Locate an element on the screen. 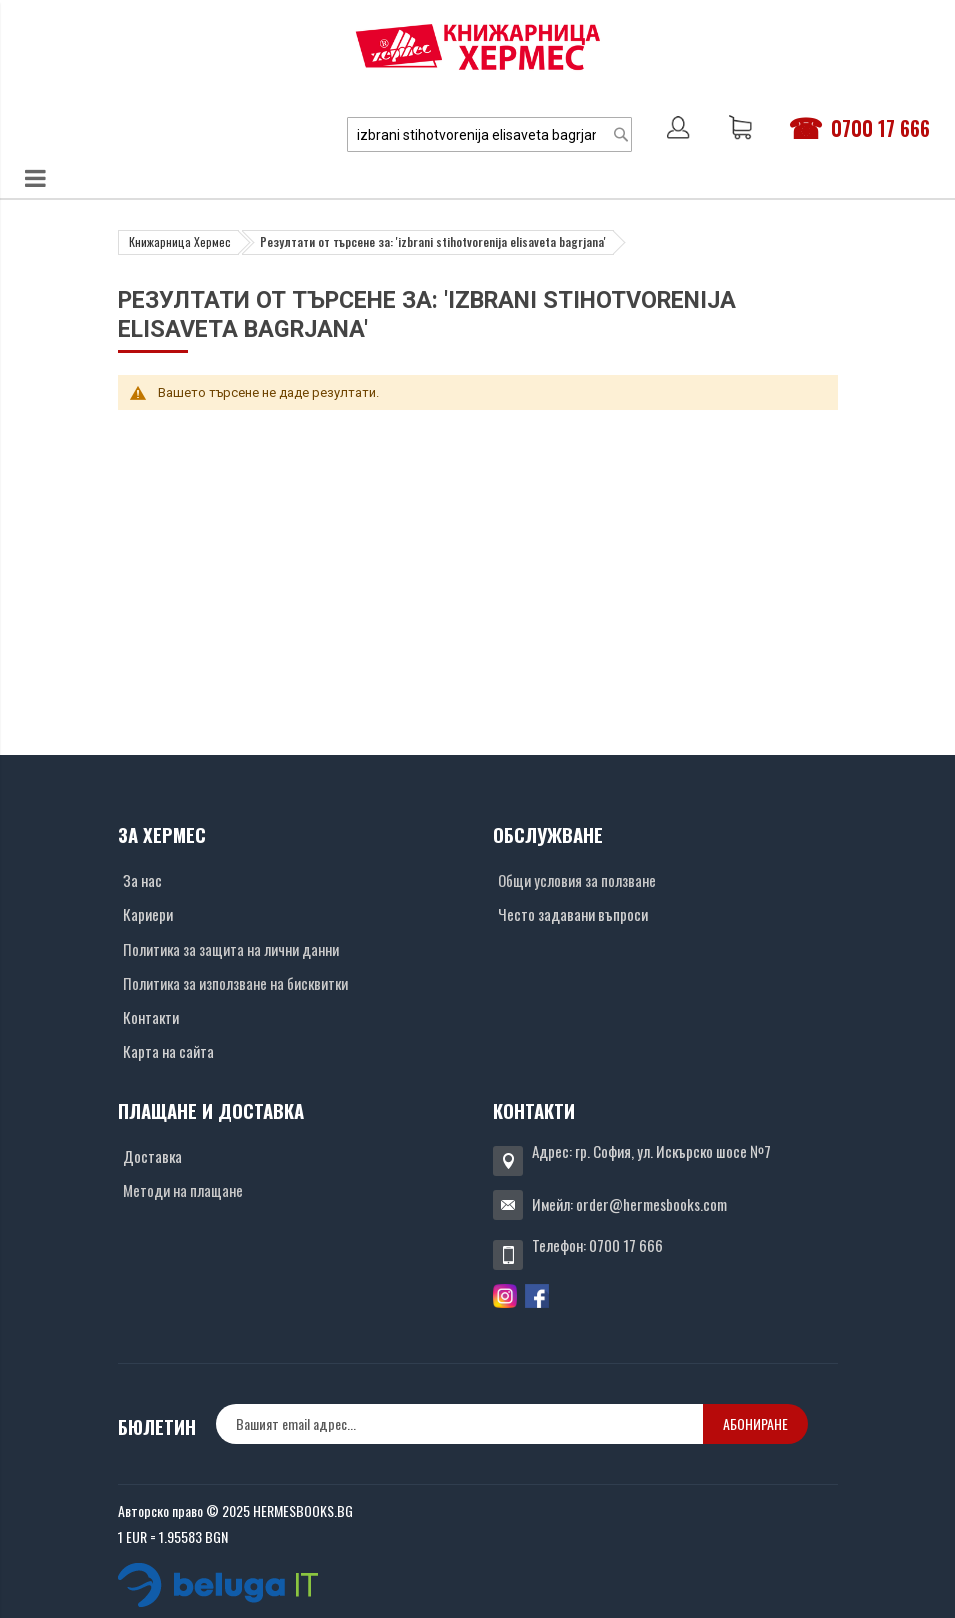  [none] is located at coordinates (459, 1424).